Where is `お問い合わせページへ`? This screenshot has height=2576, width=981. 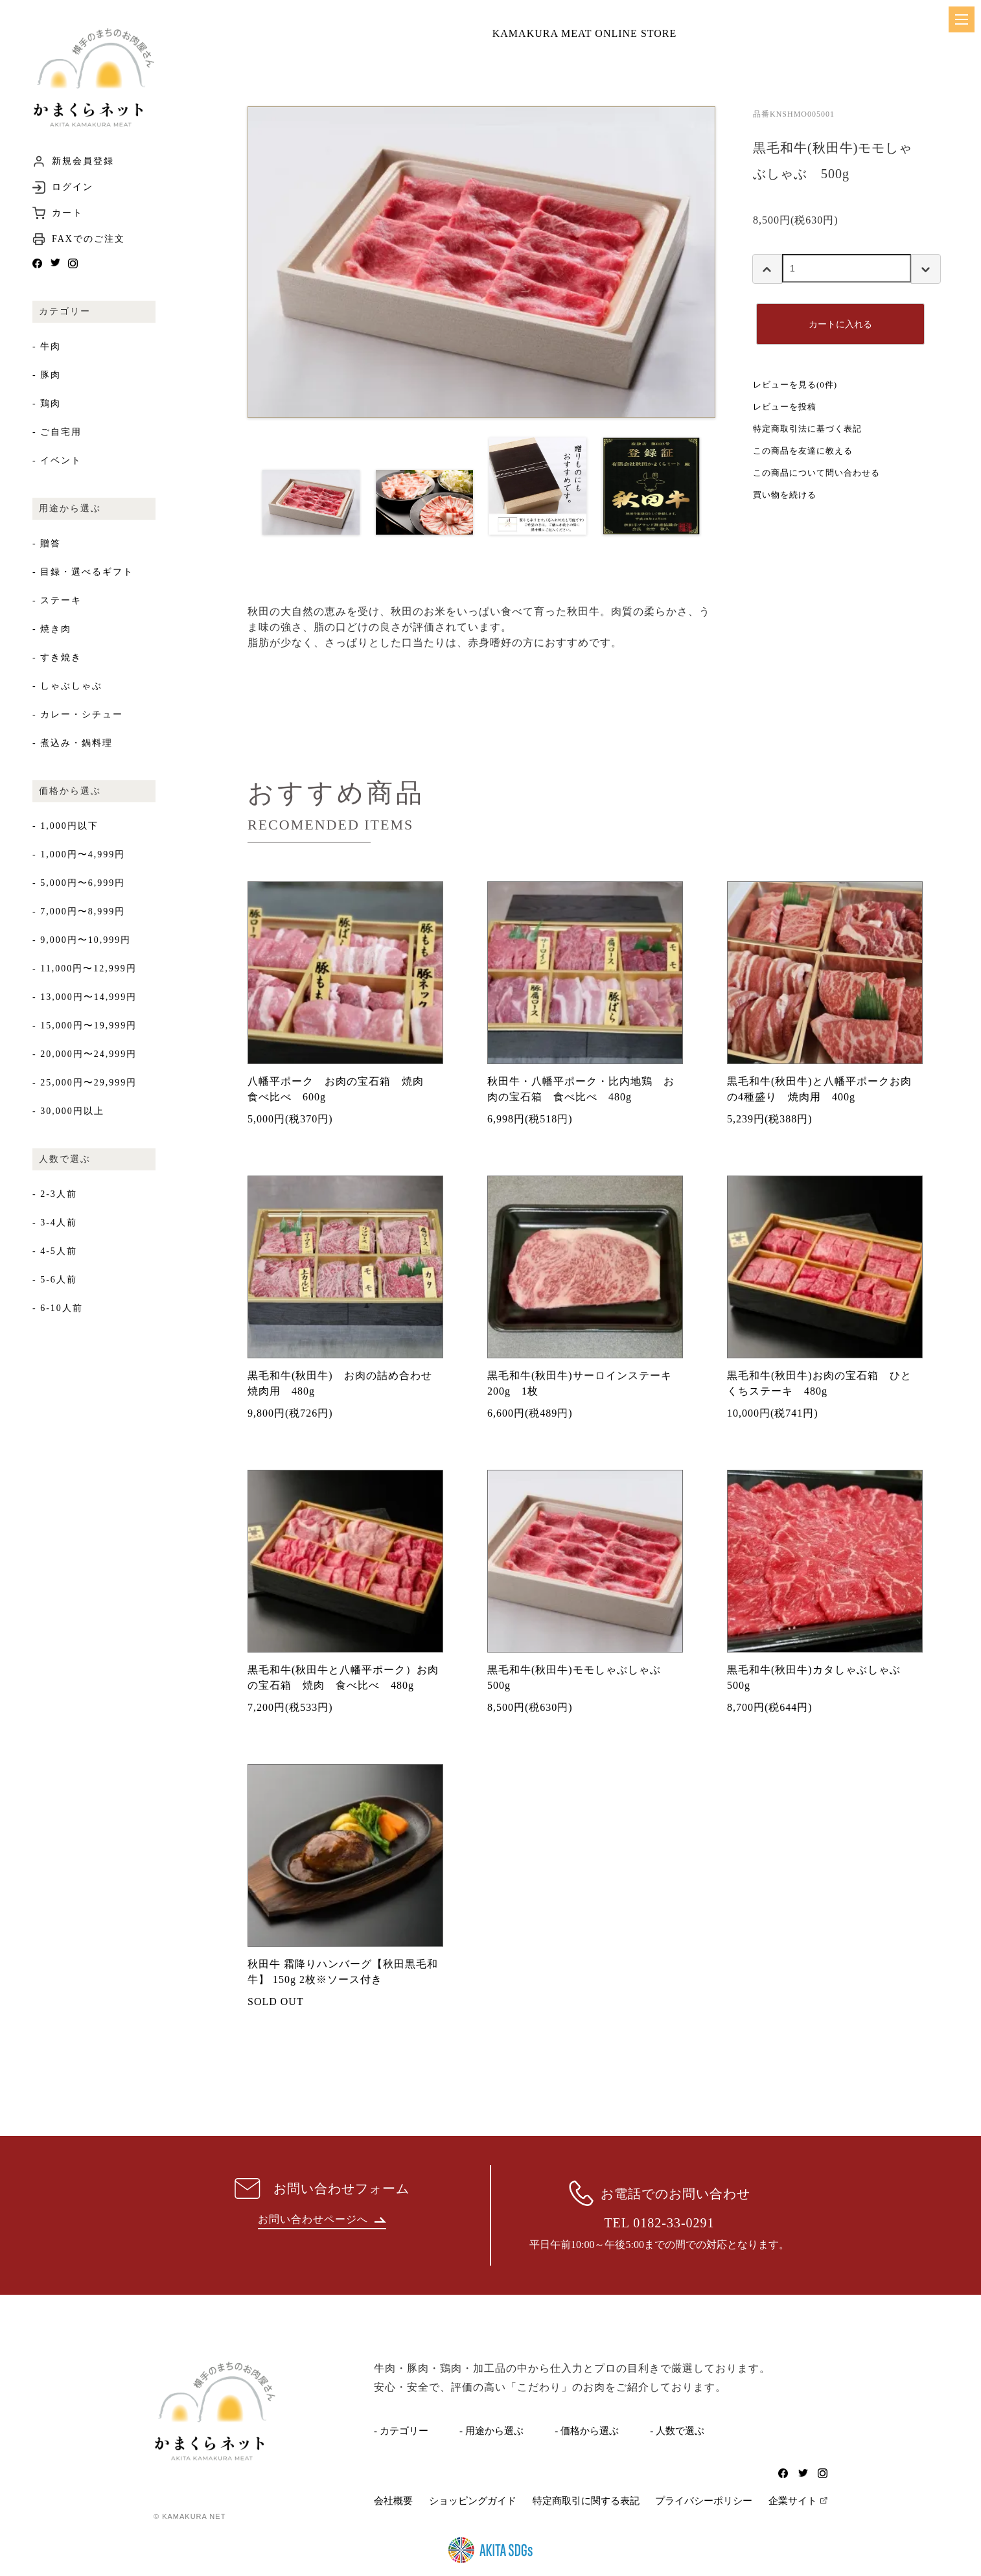 お問い合わせページへ is located at coordinates (322, 2219).